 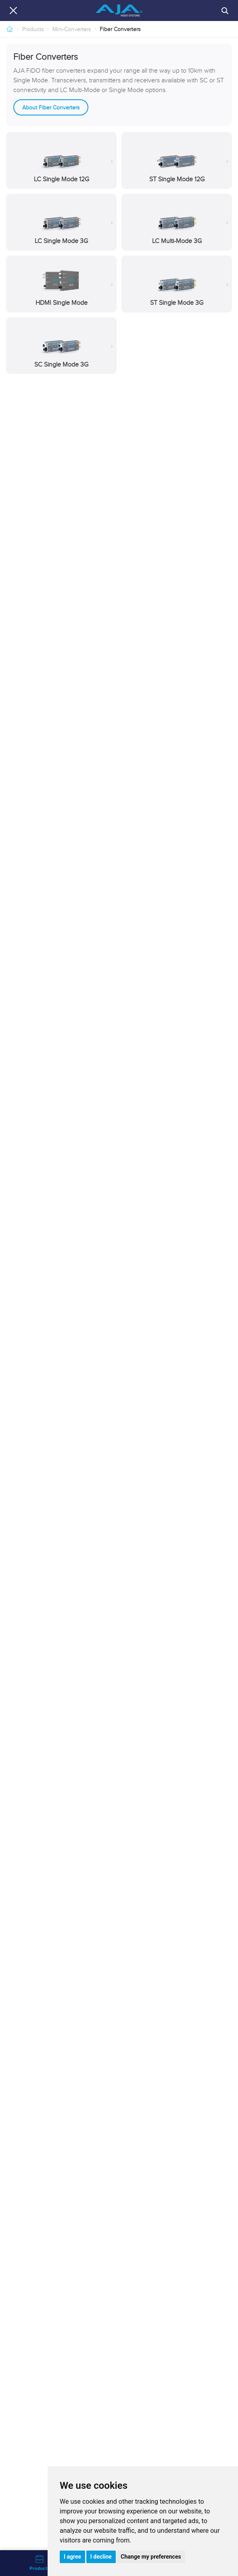 What do you see at coordinates (224, 10) in the screenshot?
I see `[Search]` at bounding box center [224, 10].